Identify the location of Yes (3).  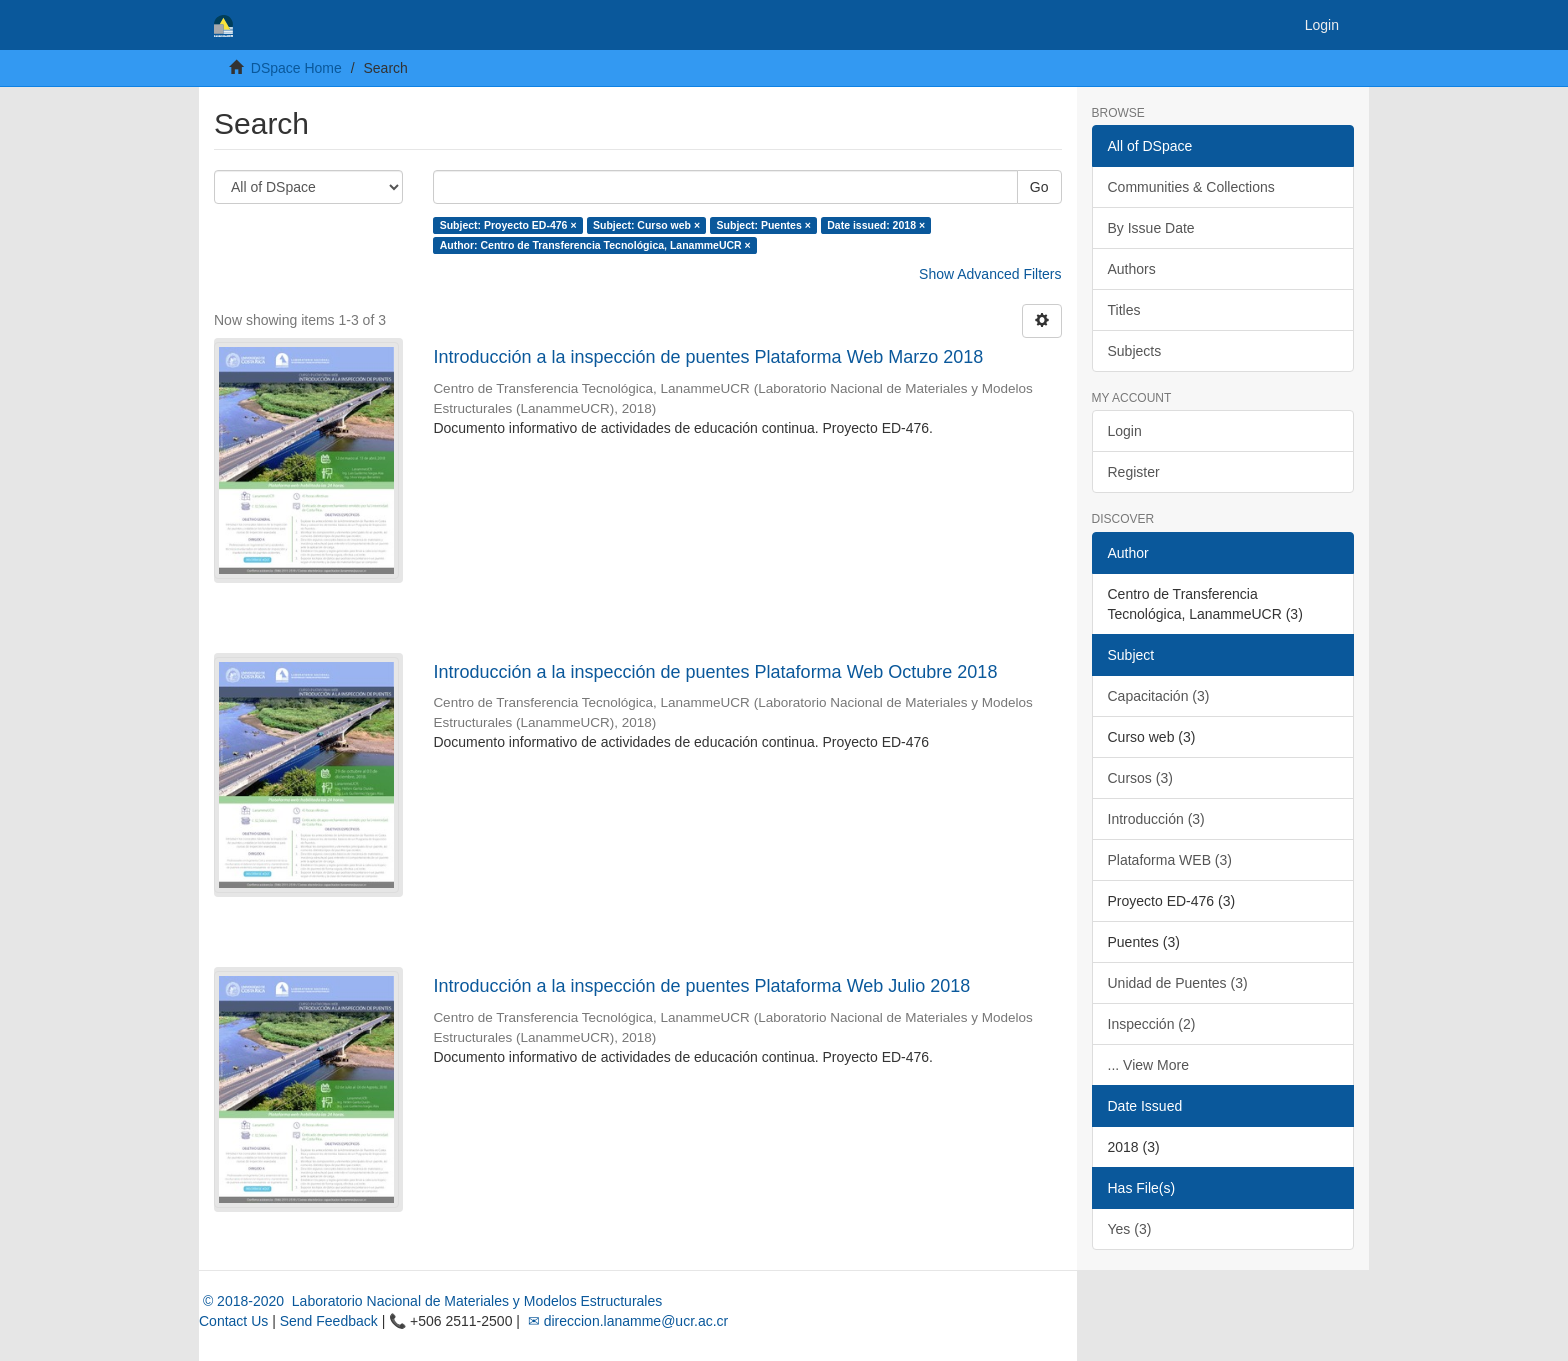
(1130, 1229).